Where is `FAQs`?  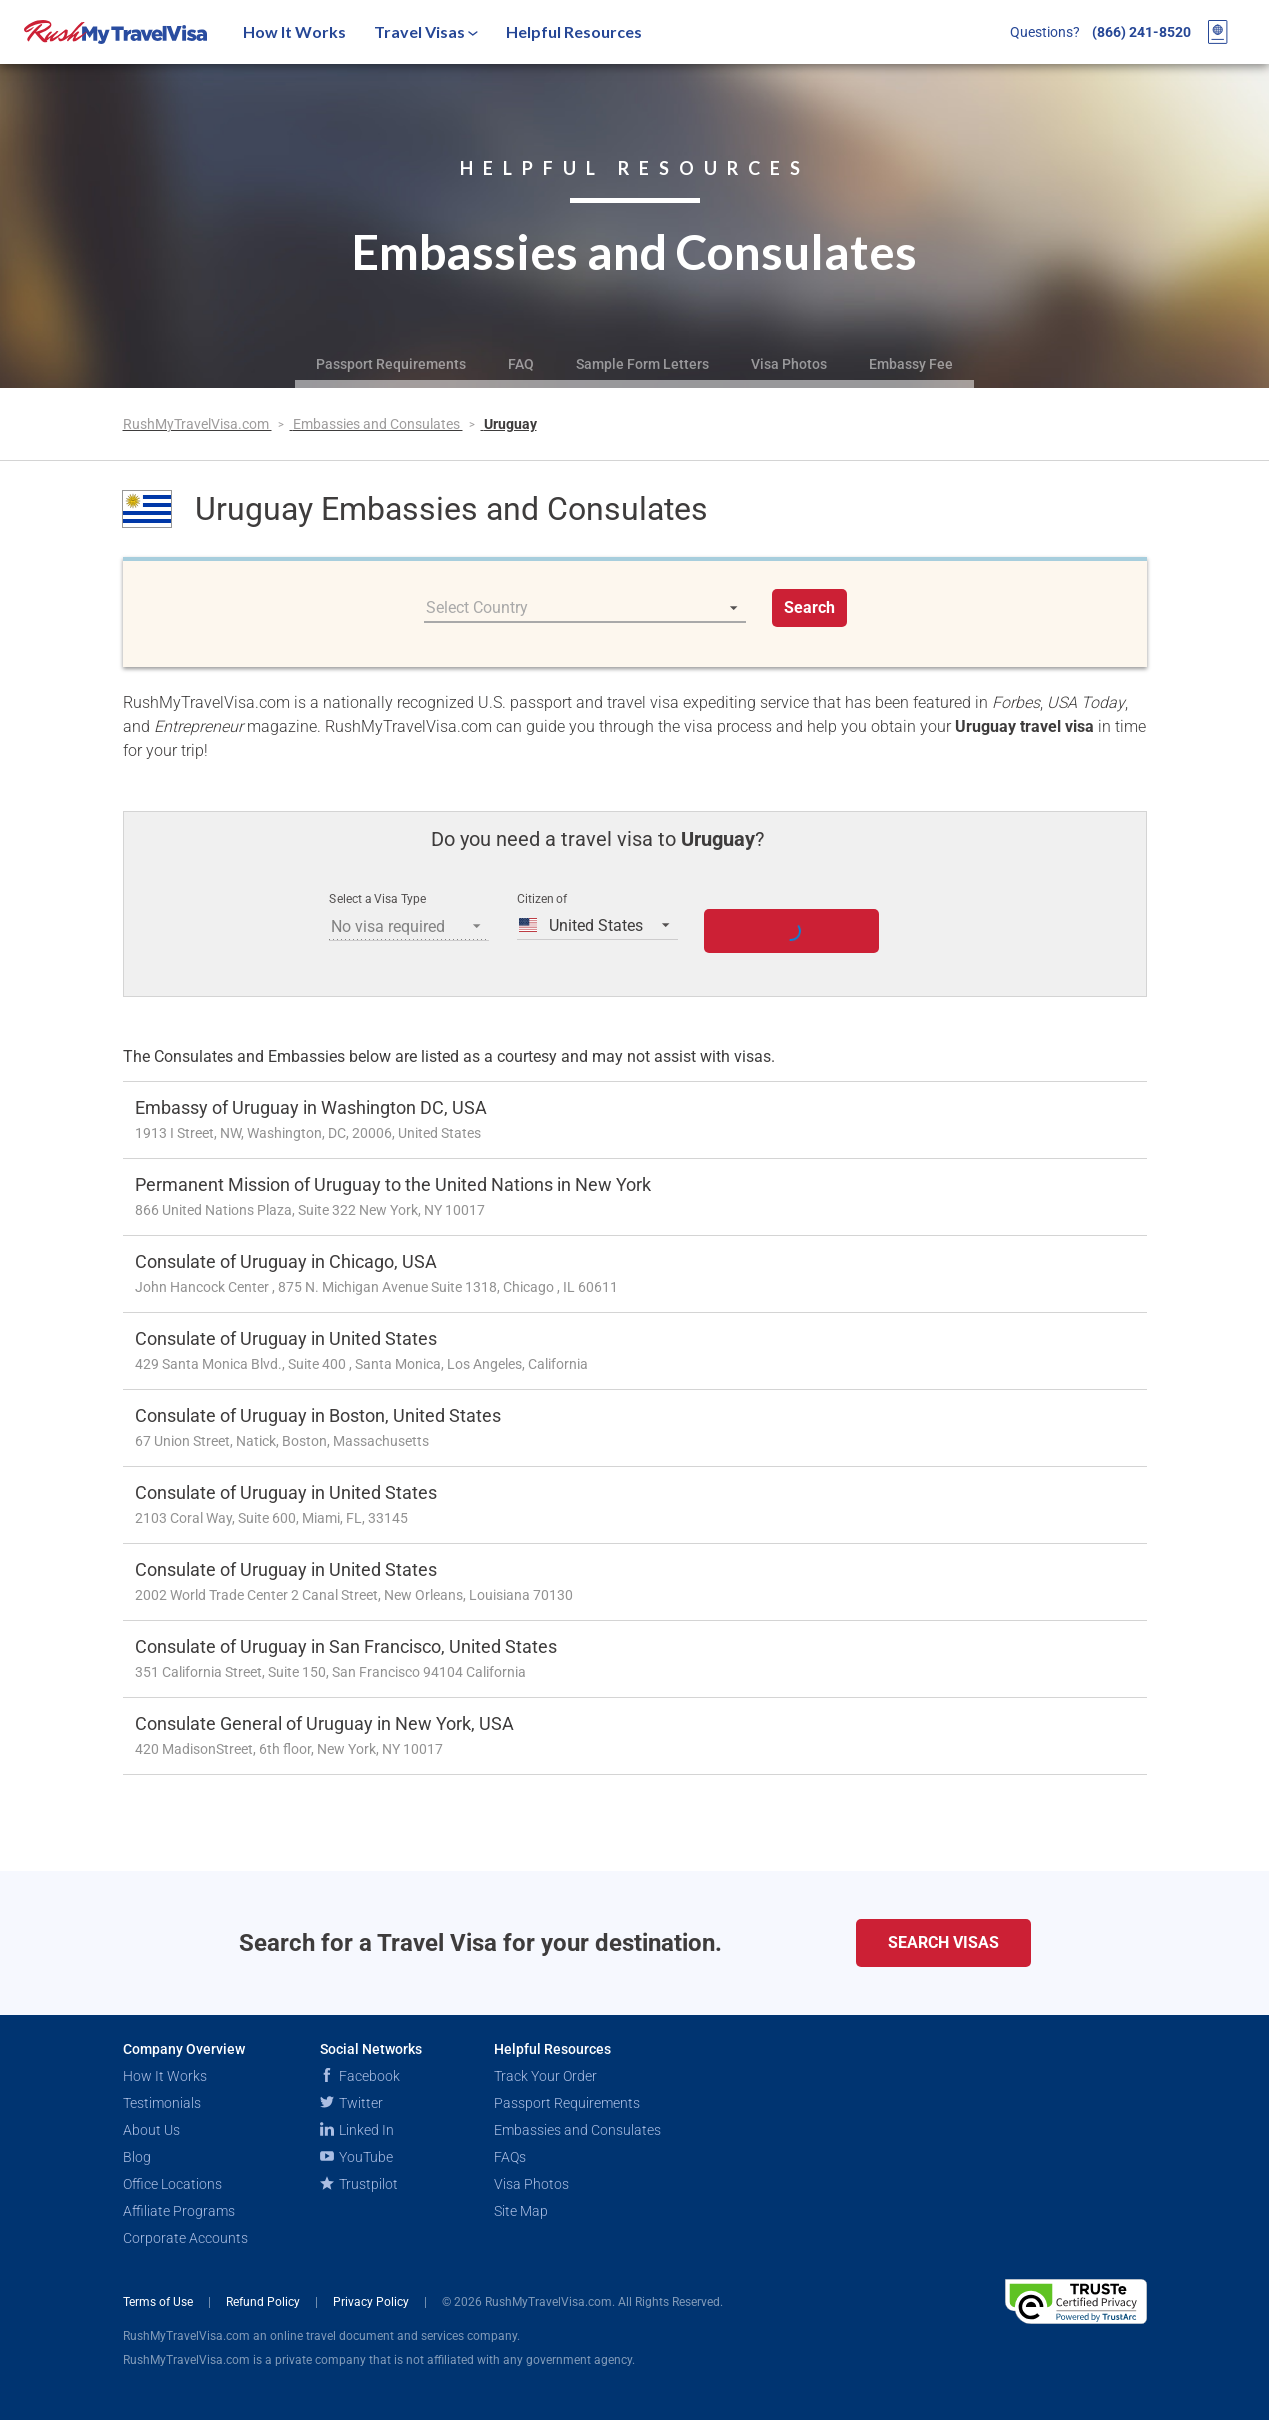
FAQs is located at coordinates (510, 2157).